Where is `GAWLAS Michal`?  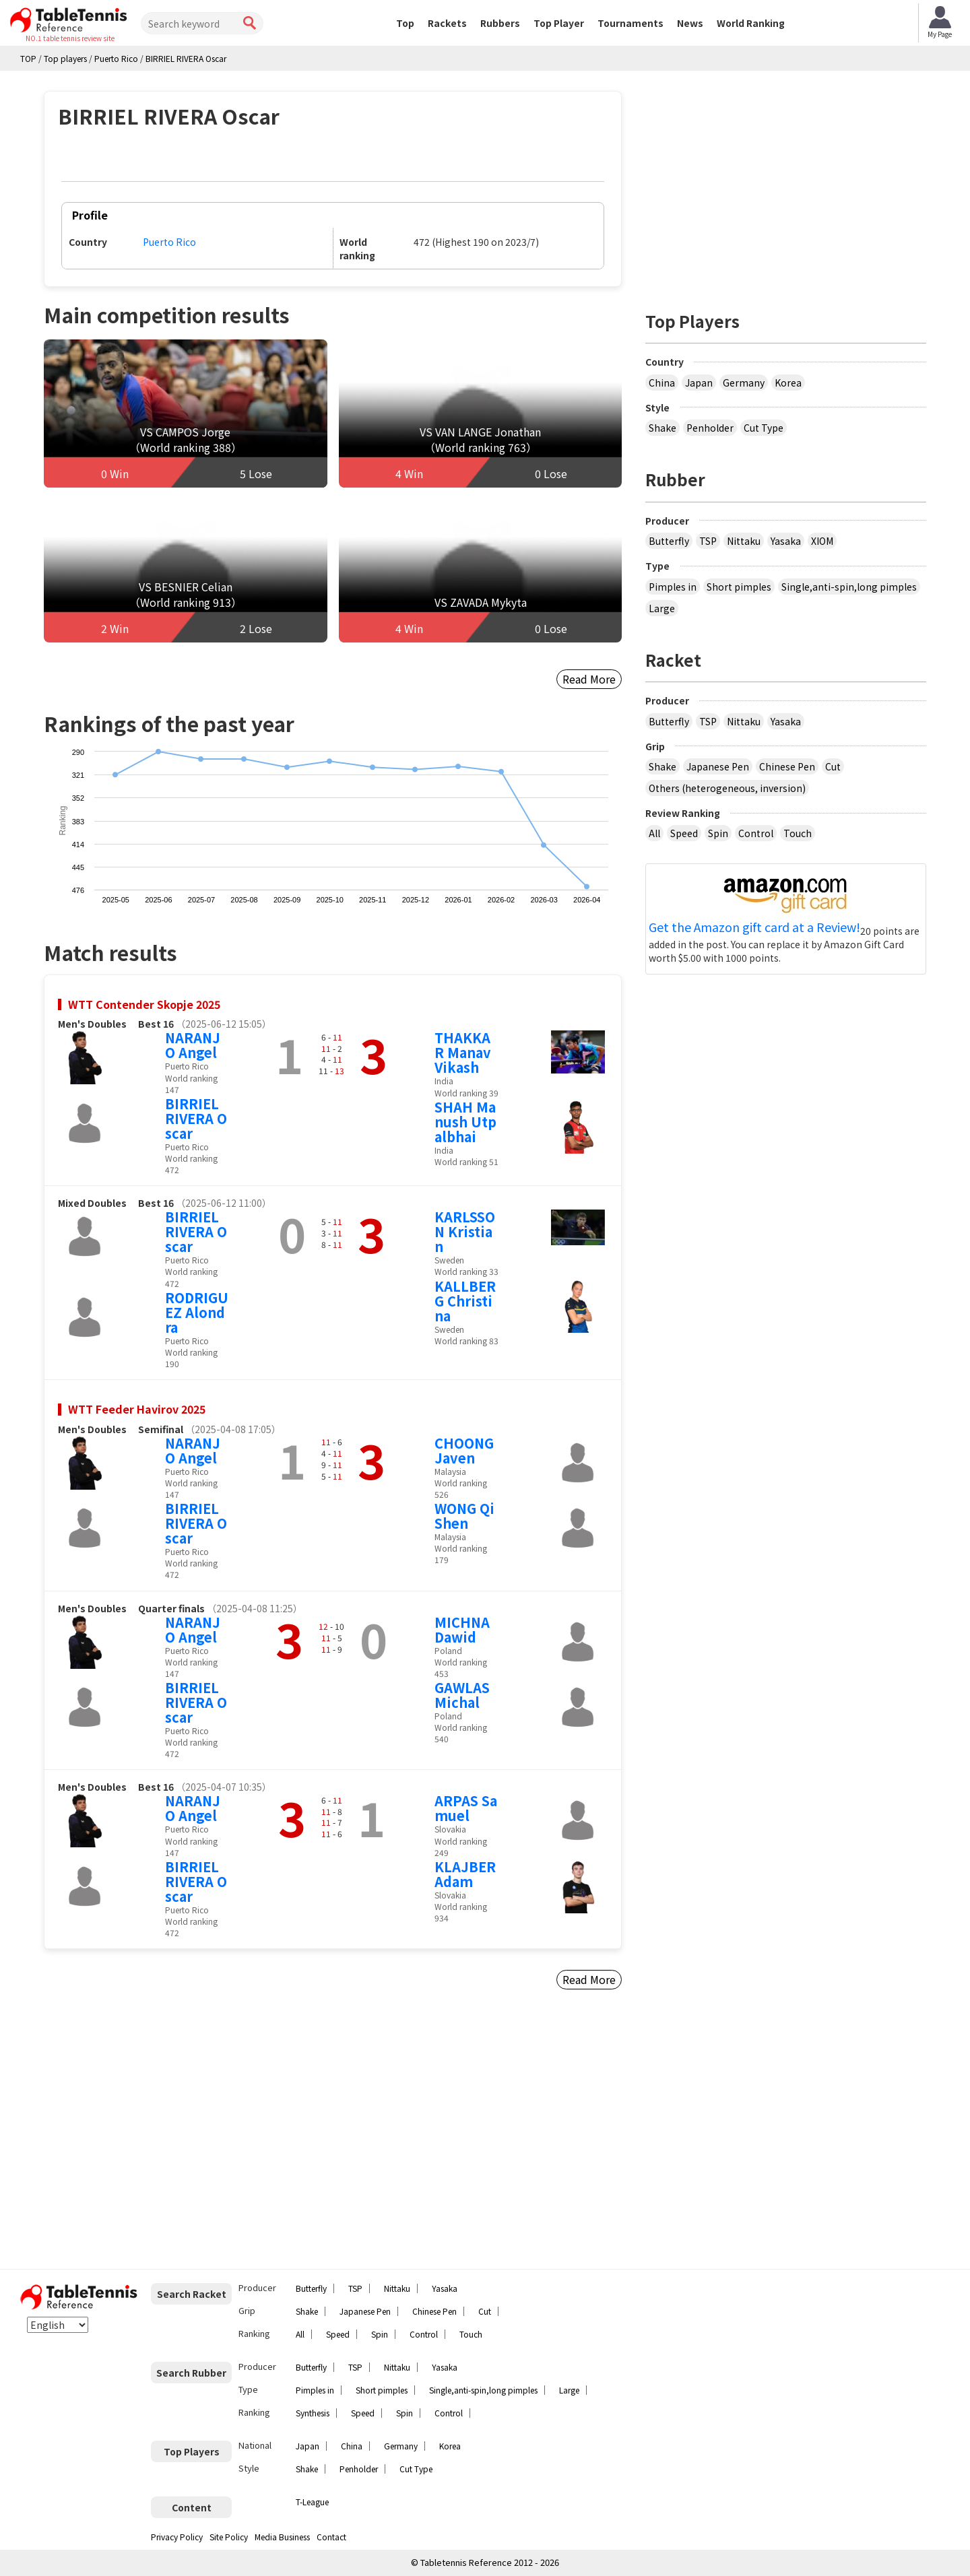 GAWLAS Michal is located at coordinates (462, 1695).